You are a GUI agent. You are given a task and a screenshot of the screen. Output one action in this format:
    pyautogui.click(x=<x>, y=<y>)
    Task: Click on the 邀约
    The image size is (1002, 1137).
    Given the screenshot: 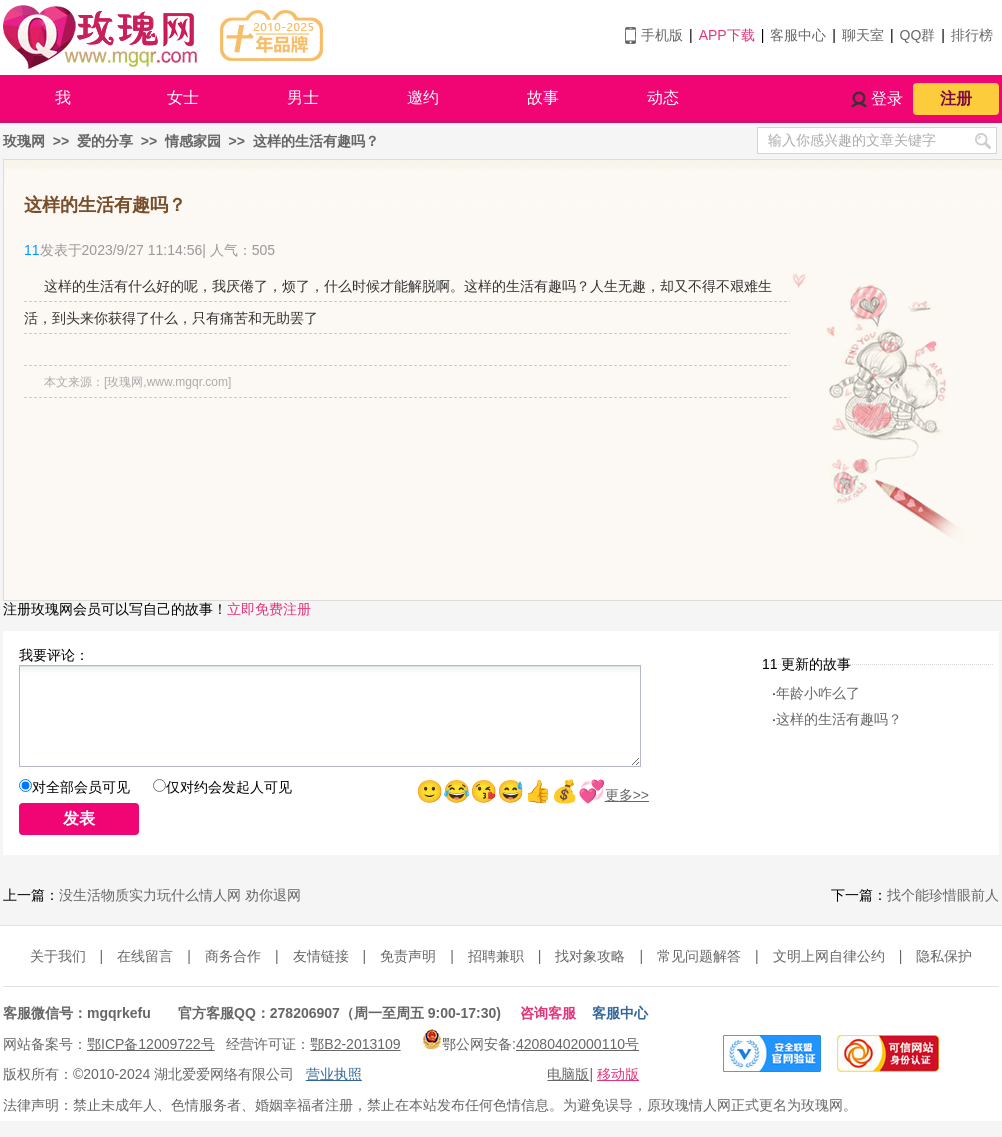 What is the action you would take?
    pyautogui.click(x=423, y=97)
    